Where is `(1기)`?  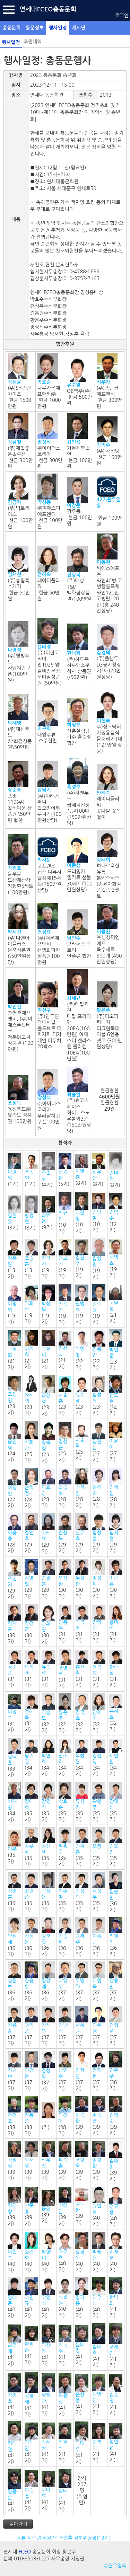
(1기) is located at coordinates (14, 1169).